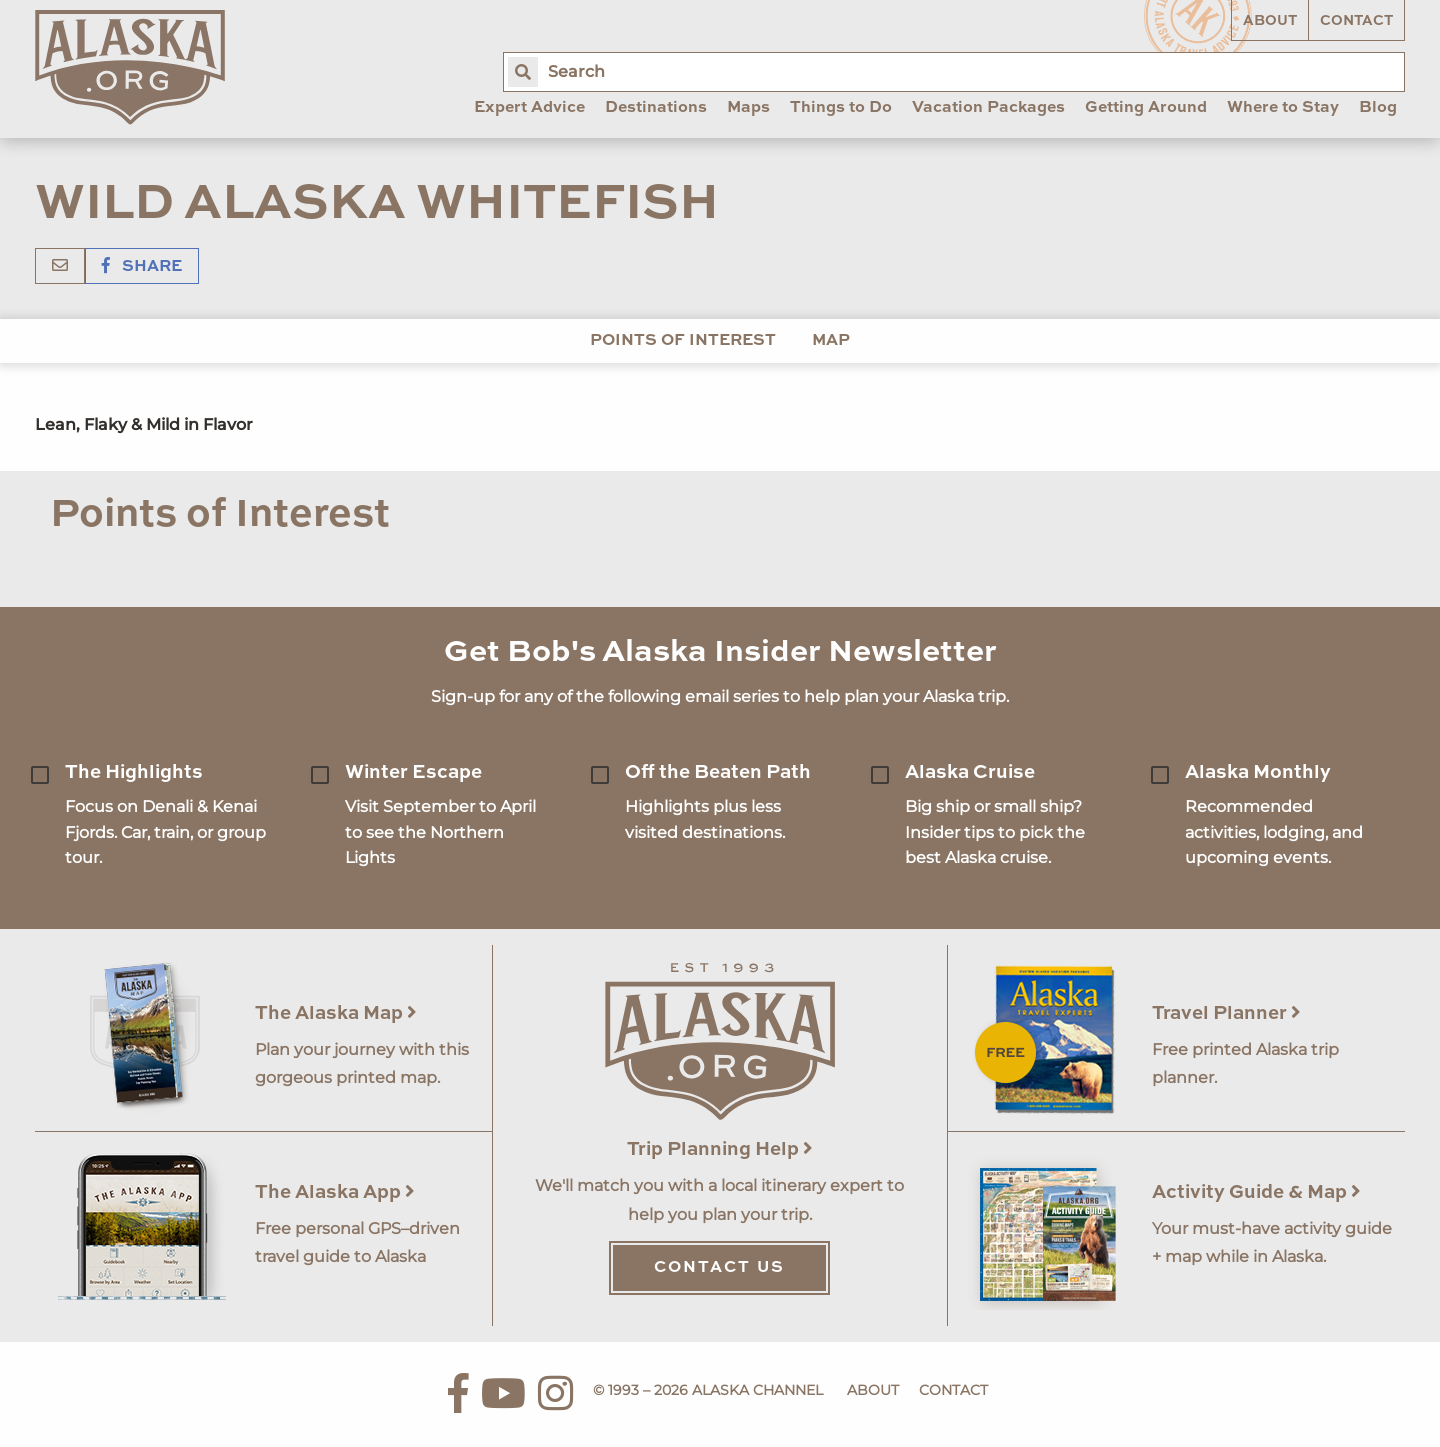 The width and height of the screenshot is (1440, 1447). What do you see at coordinates (1378, 108) in the screenshot?
I see `Blog [menuitem]` at bounding box center [1378, 108].